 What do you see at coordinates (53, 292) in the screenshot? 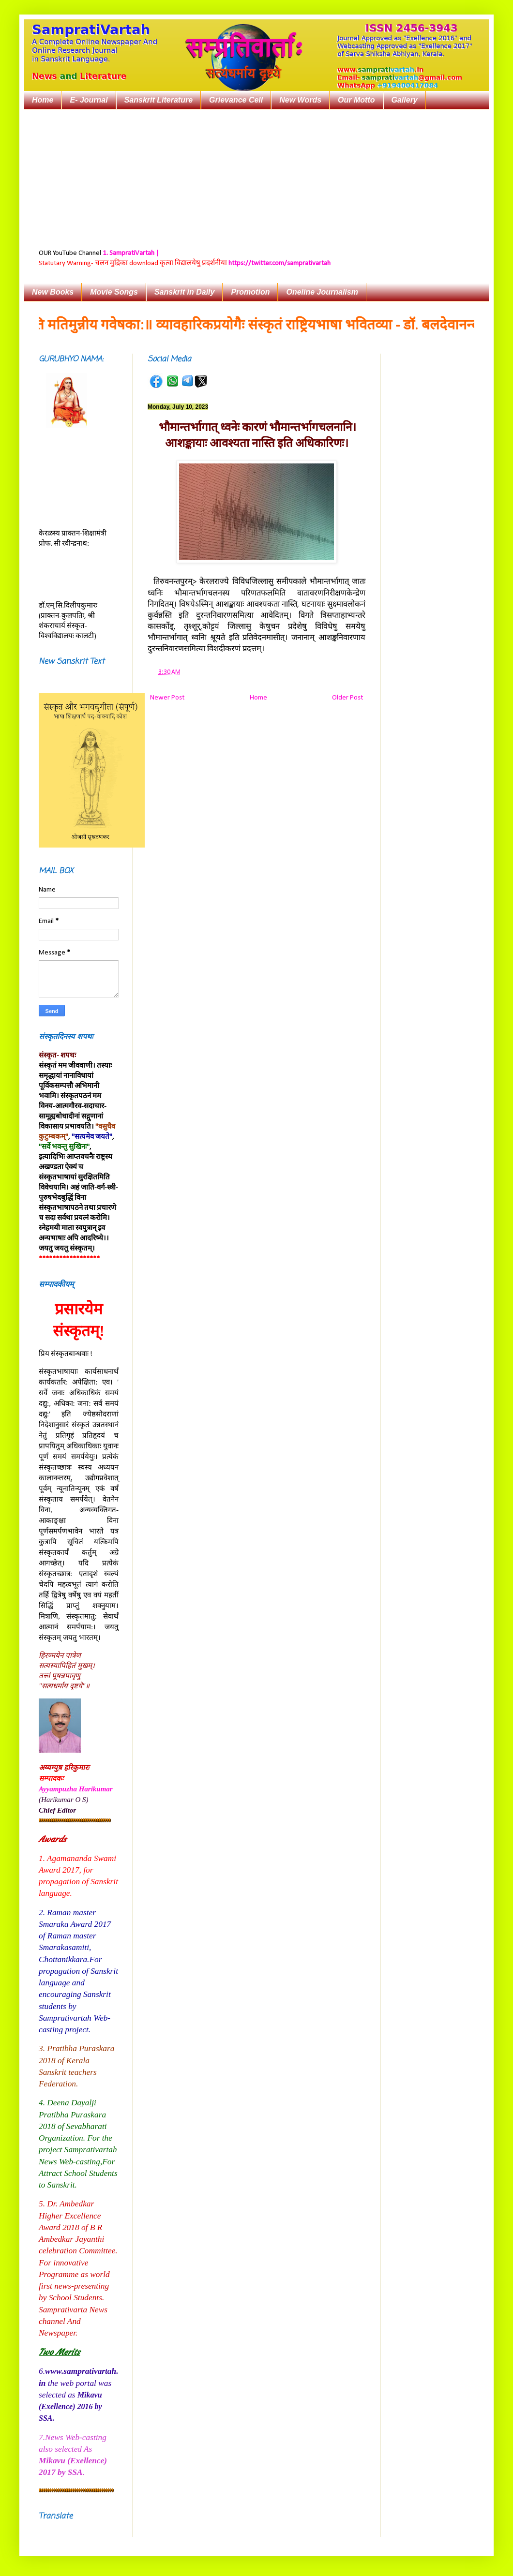
I see `New Books` at bounding box center [53, 292].